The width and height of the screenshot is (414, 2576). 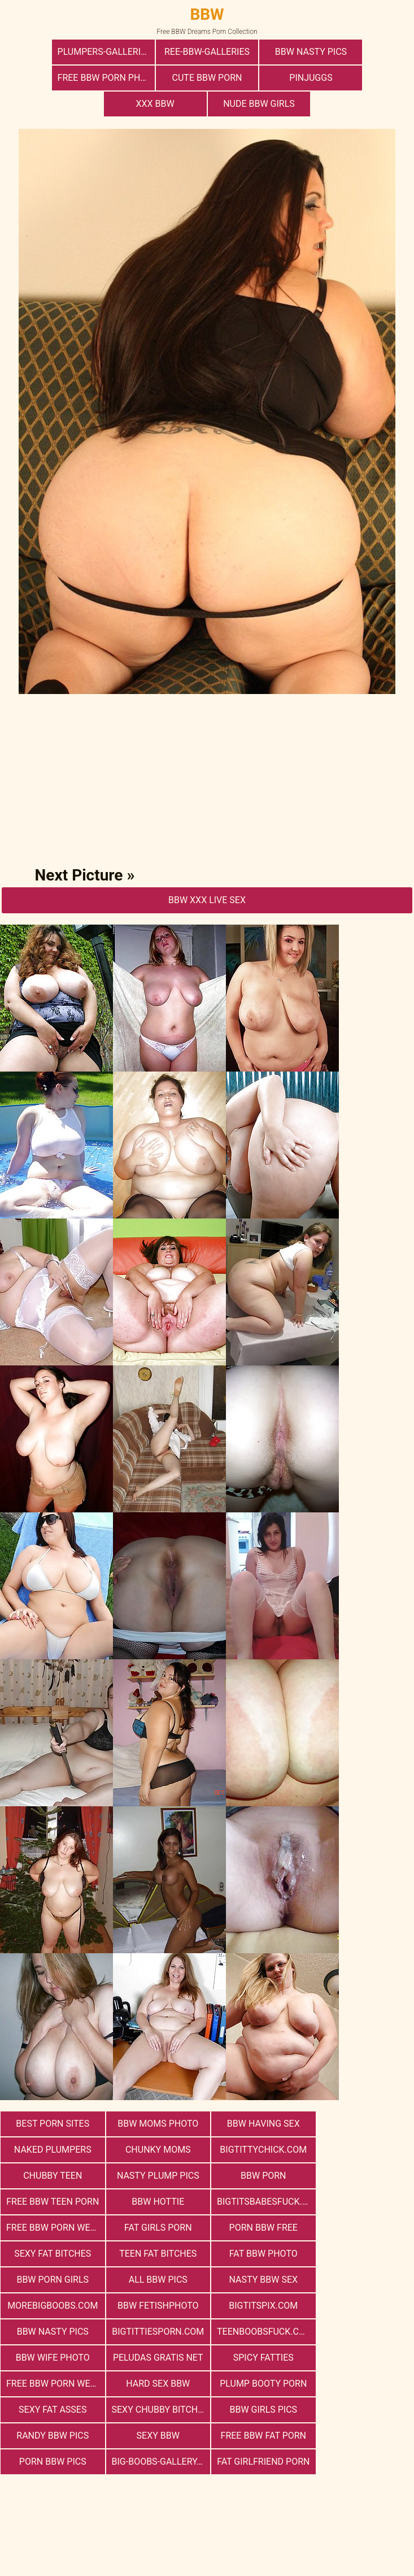 What do you see at coordinates (54, 77) in the screenshot?
I see `cute bbw porn` at bounding box center [54, 77].